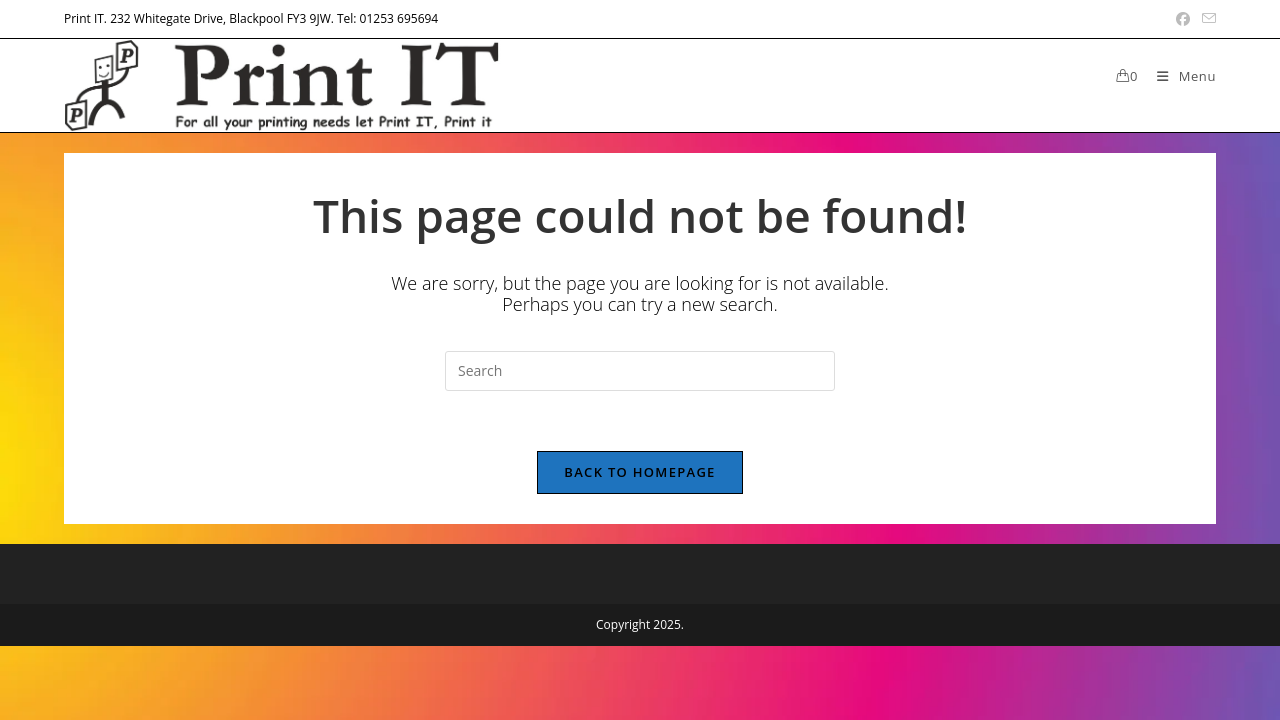  Describe the element at coordinates (639, 472) in the screenshot. I see `Back To Homepage` at that location.